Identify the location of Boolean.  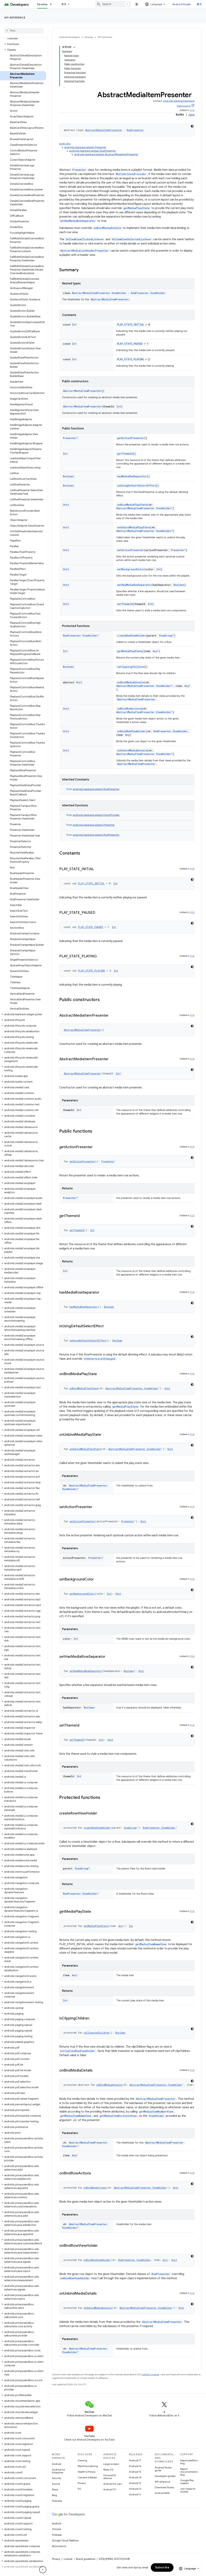
(68, 476).